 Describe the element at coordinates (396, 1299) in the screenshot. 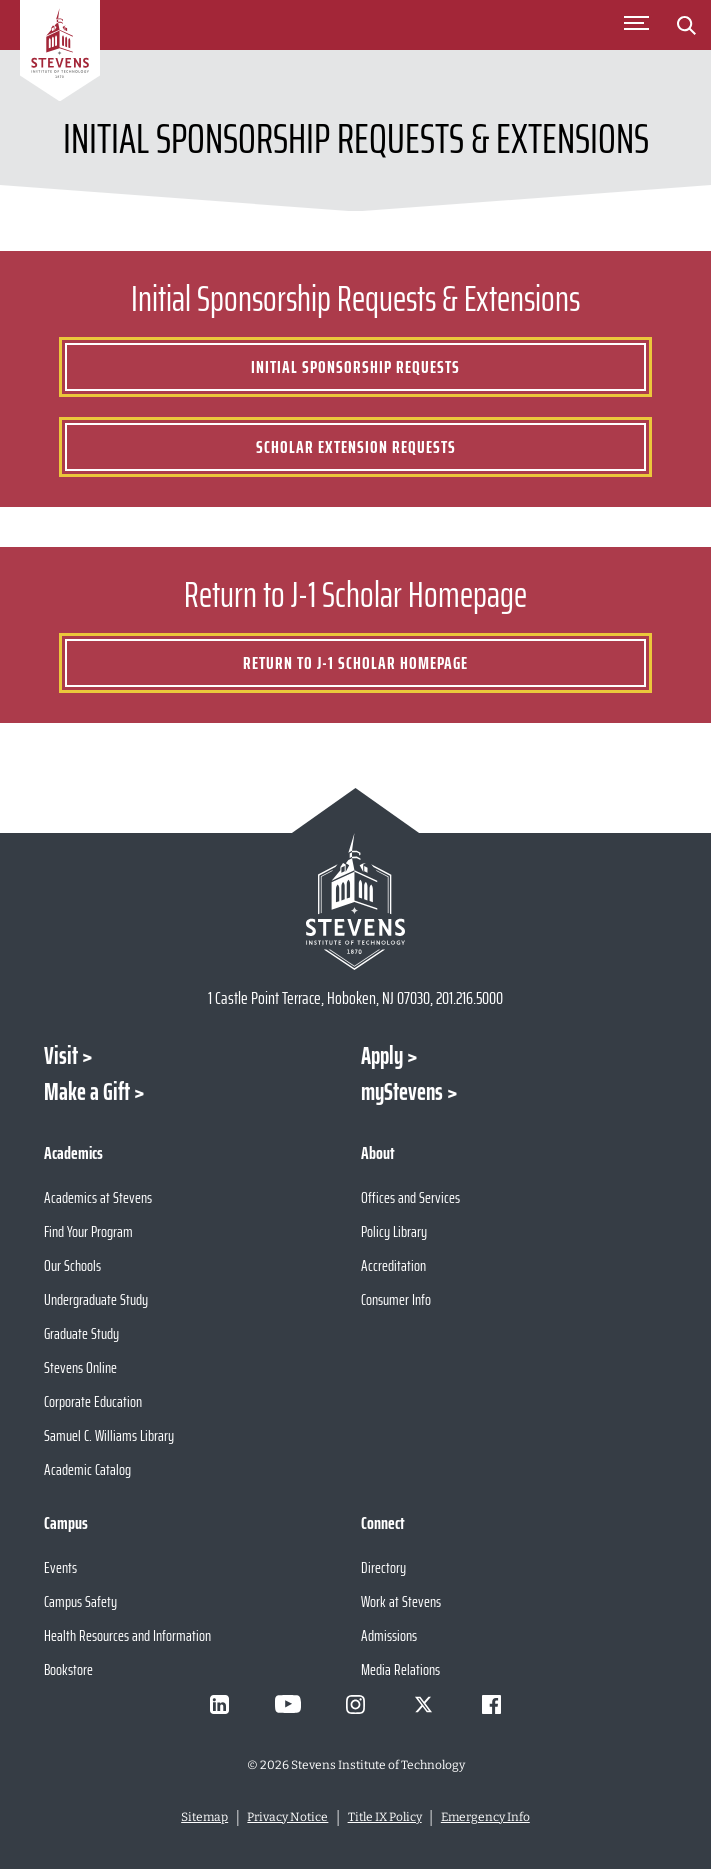

I see `Consumer Info` at that location.